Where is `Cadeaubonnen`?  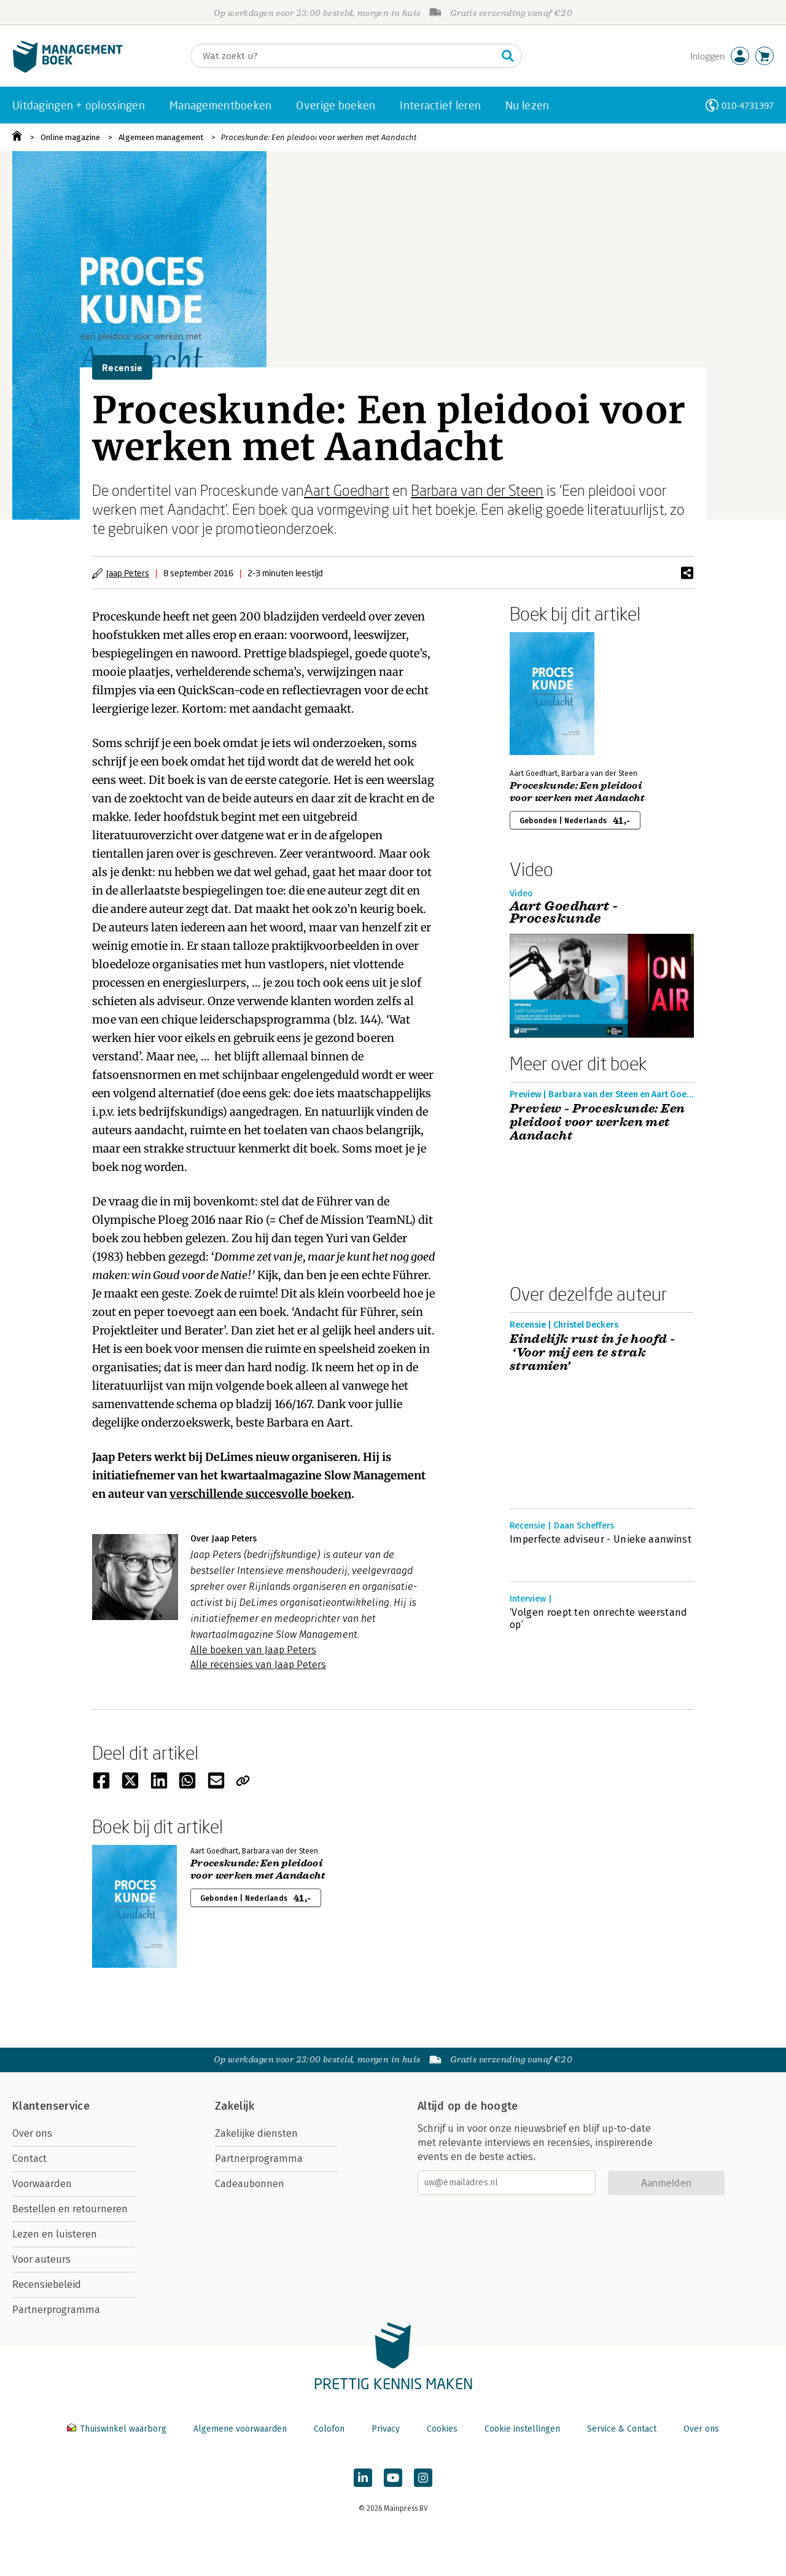
Cadeaubonnen is located at coordinates (249, 2184).